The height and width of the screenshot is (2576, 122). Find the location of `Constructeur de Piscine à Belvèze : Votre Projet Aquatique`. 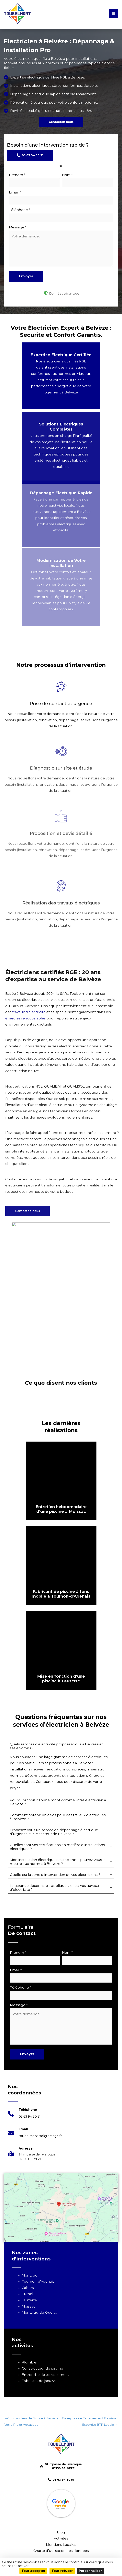

Constructeur de Piscine à Belvèze : Votre Projet Aquatique is located at coordinates (32, 2419).